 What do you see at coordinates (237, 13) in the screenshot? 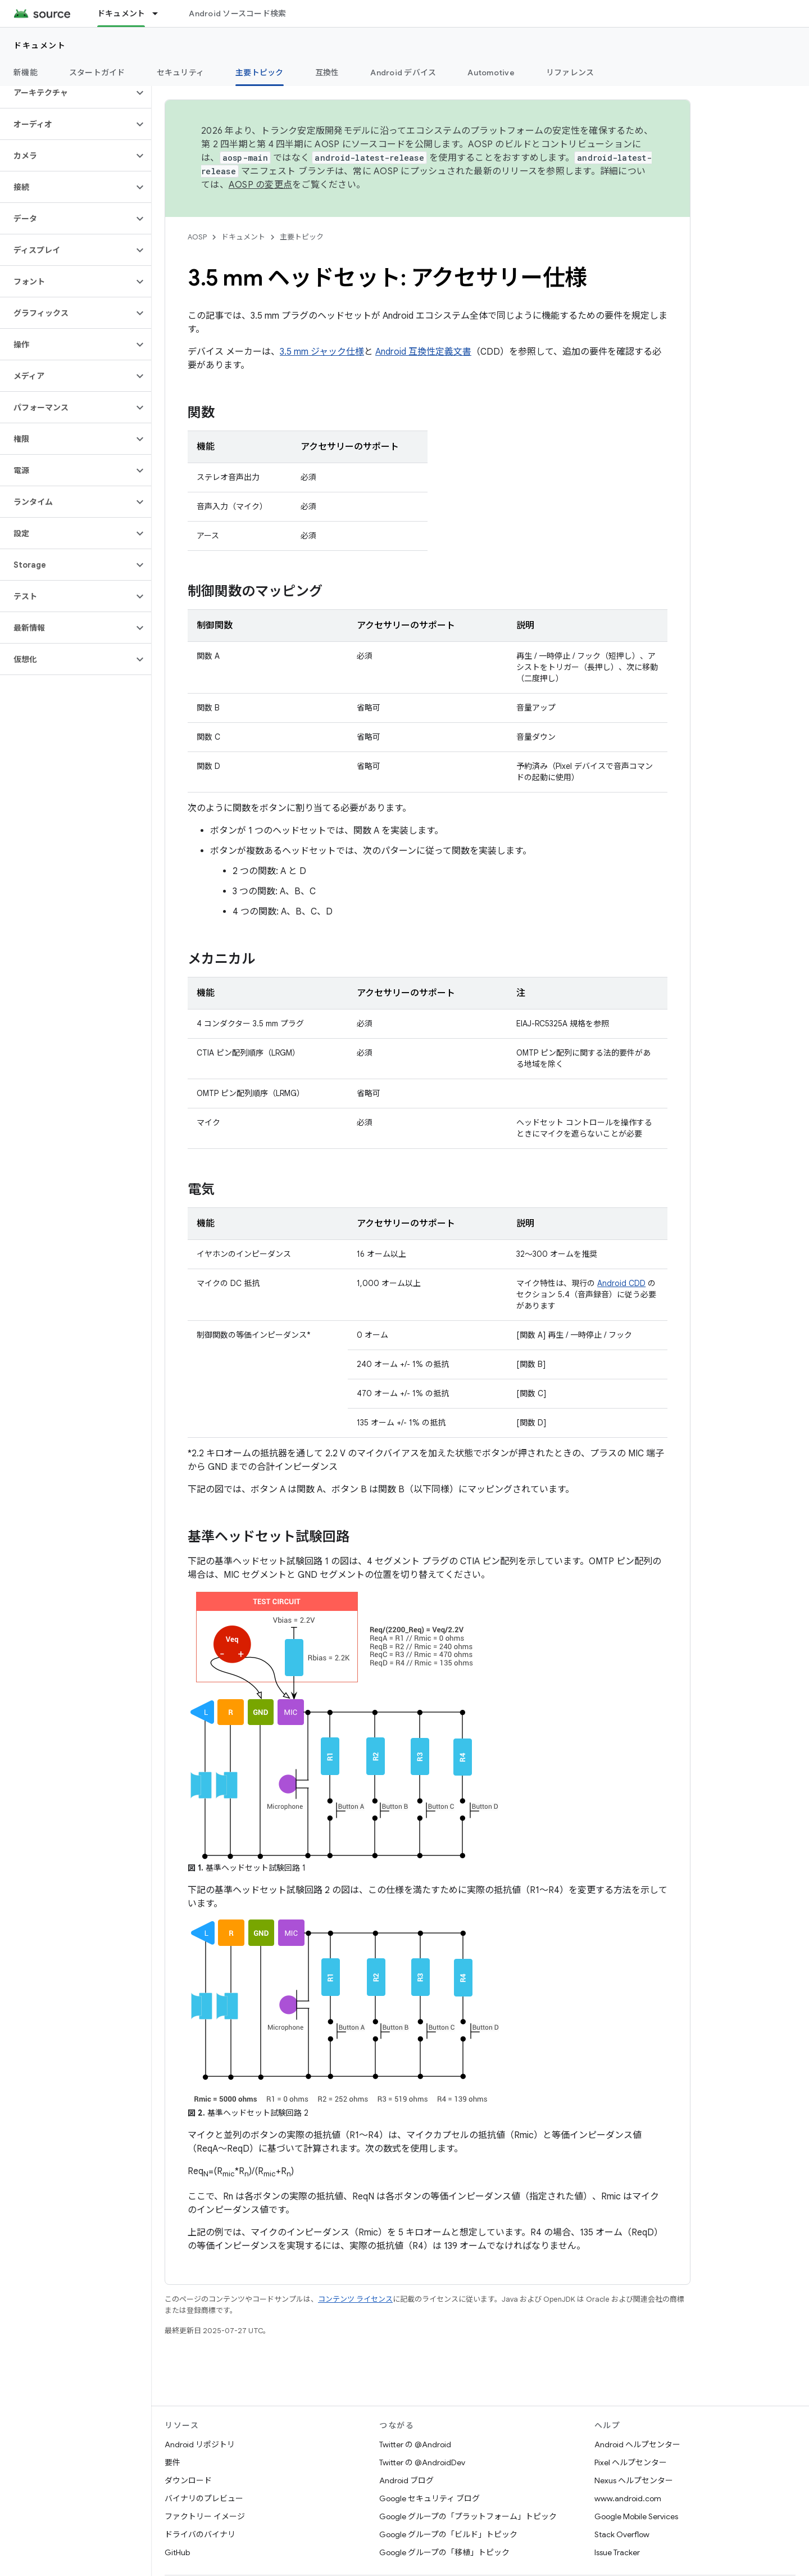
I see `Android ソースコード検索` at bounding box center [237, 13].